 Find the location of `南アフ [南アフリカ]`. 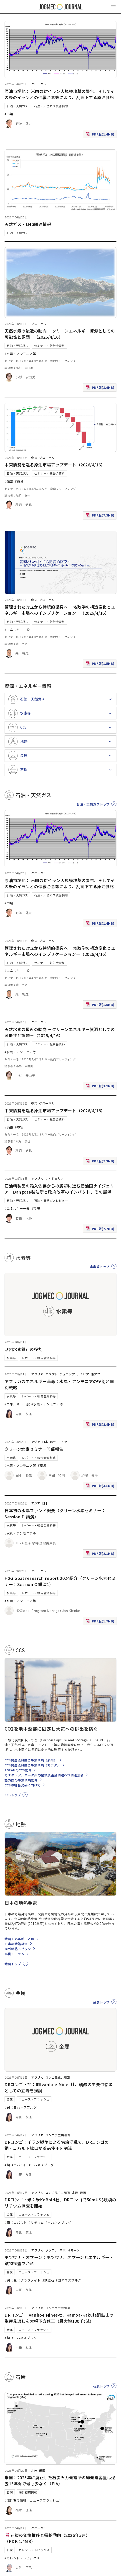

南アフ [南アフリカ] is located at coordinates (95, 1374).